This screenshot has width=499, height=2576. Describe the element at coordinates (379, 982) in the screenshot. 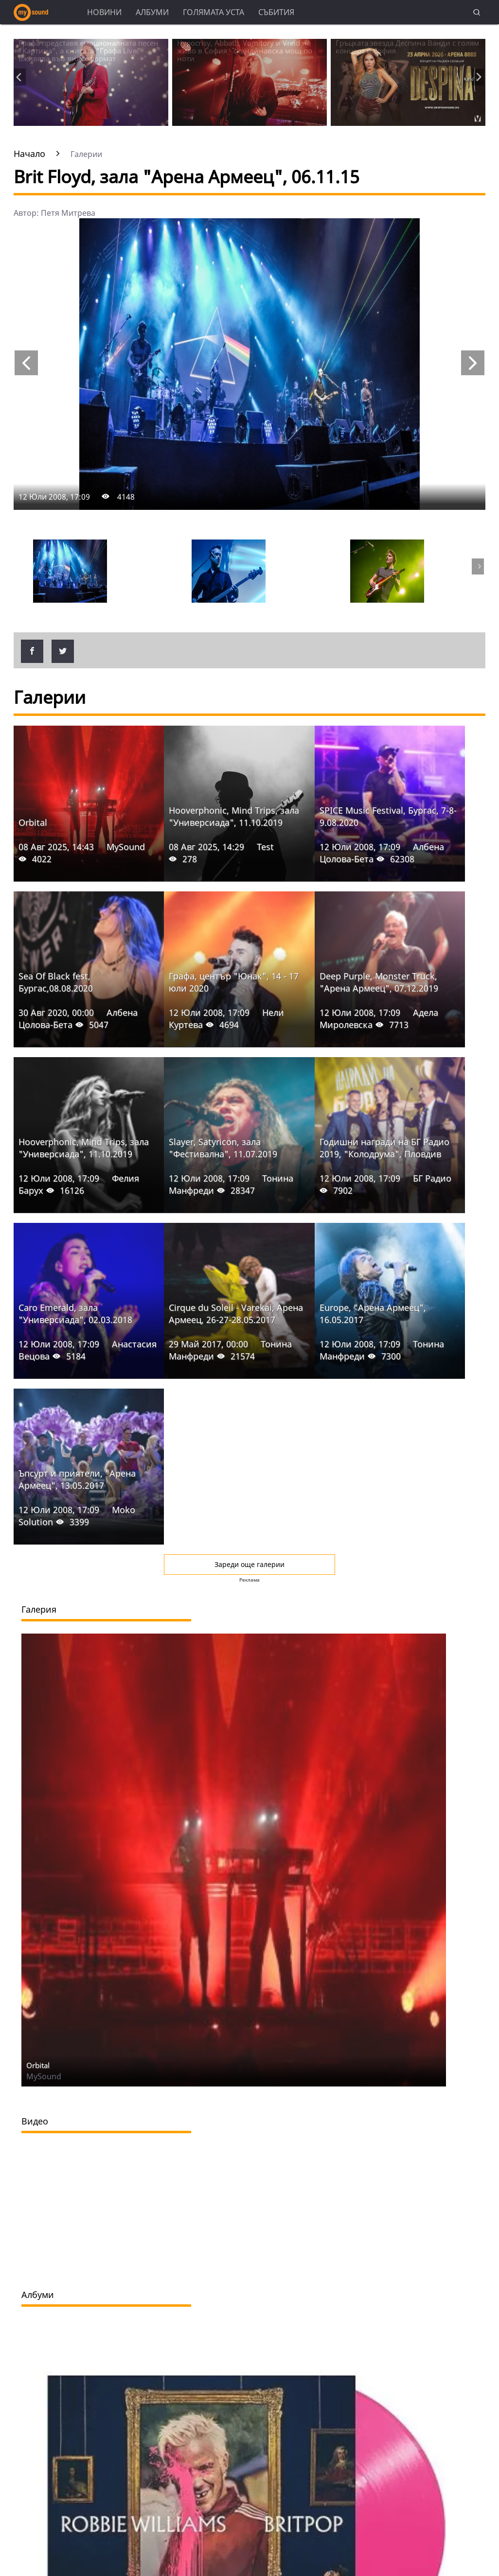

I see `Deep Purple, Monster Truck, "Арена Армеец", 07.12.2019` at that location.